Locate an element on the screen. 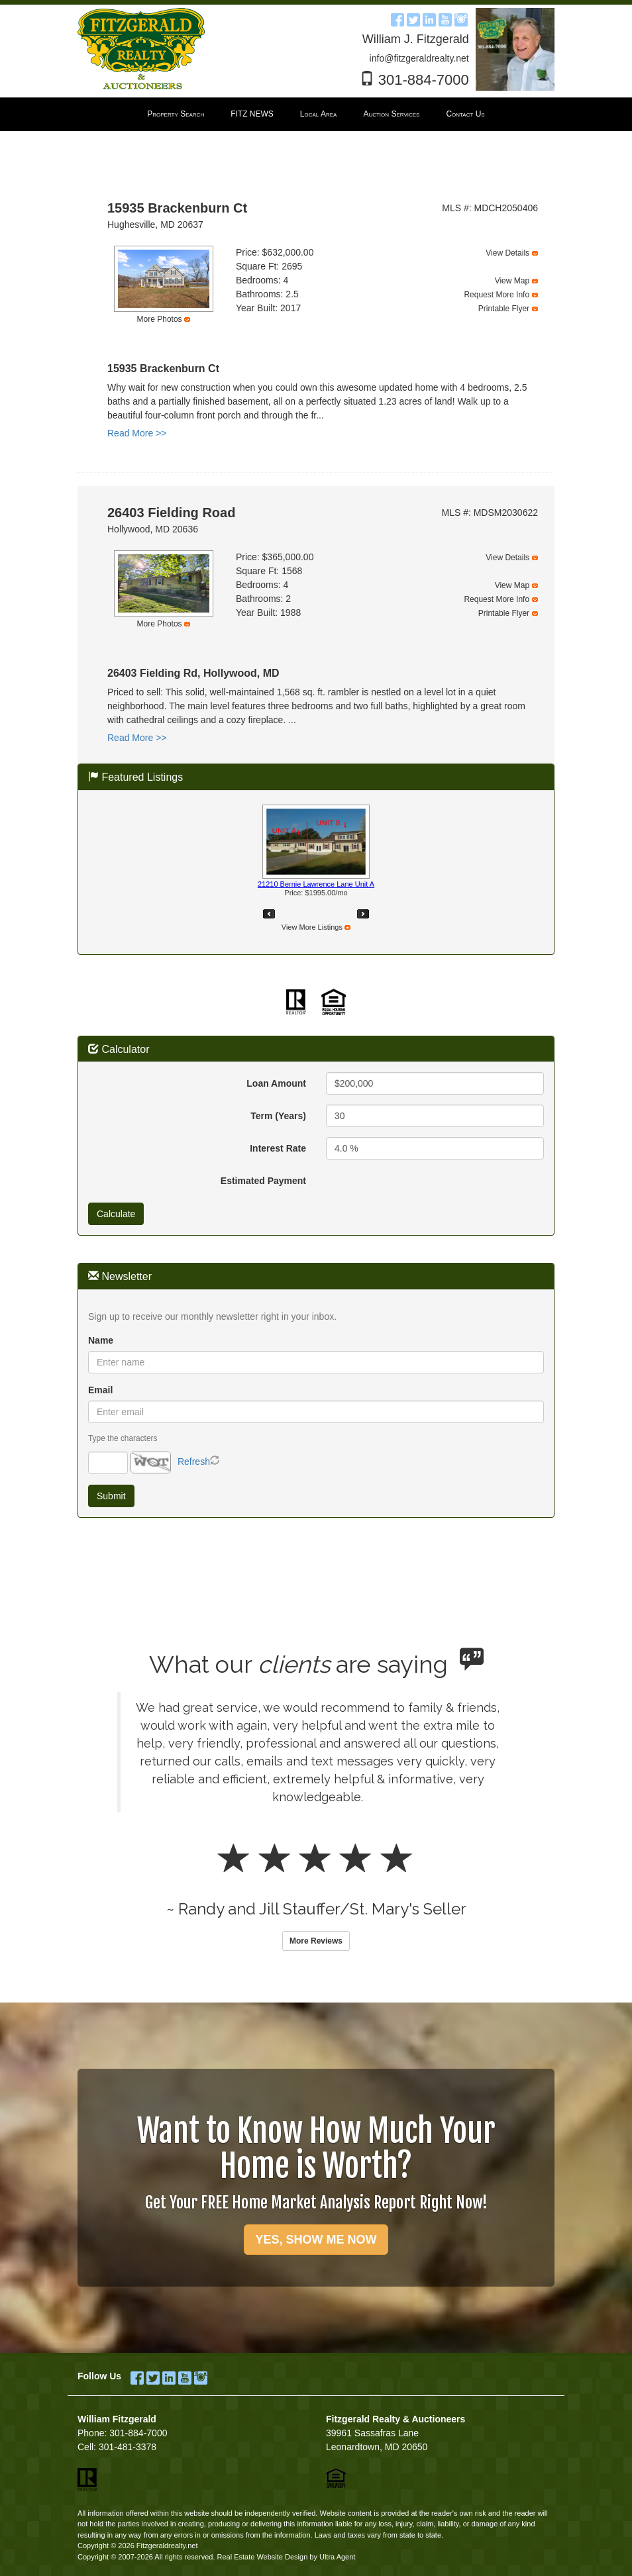  Contact Us [menuitem] is located at coordinates (465, 114).